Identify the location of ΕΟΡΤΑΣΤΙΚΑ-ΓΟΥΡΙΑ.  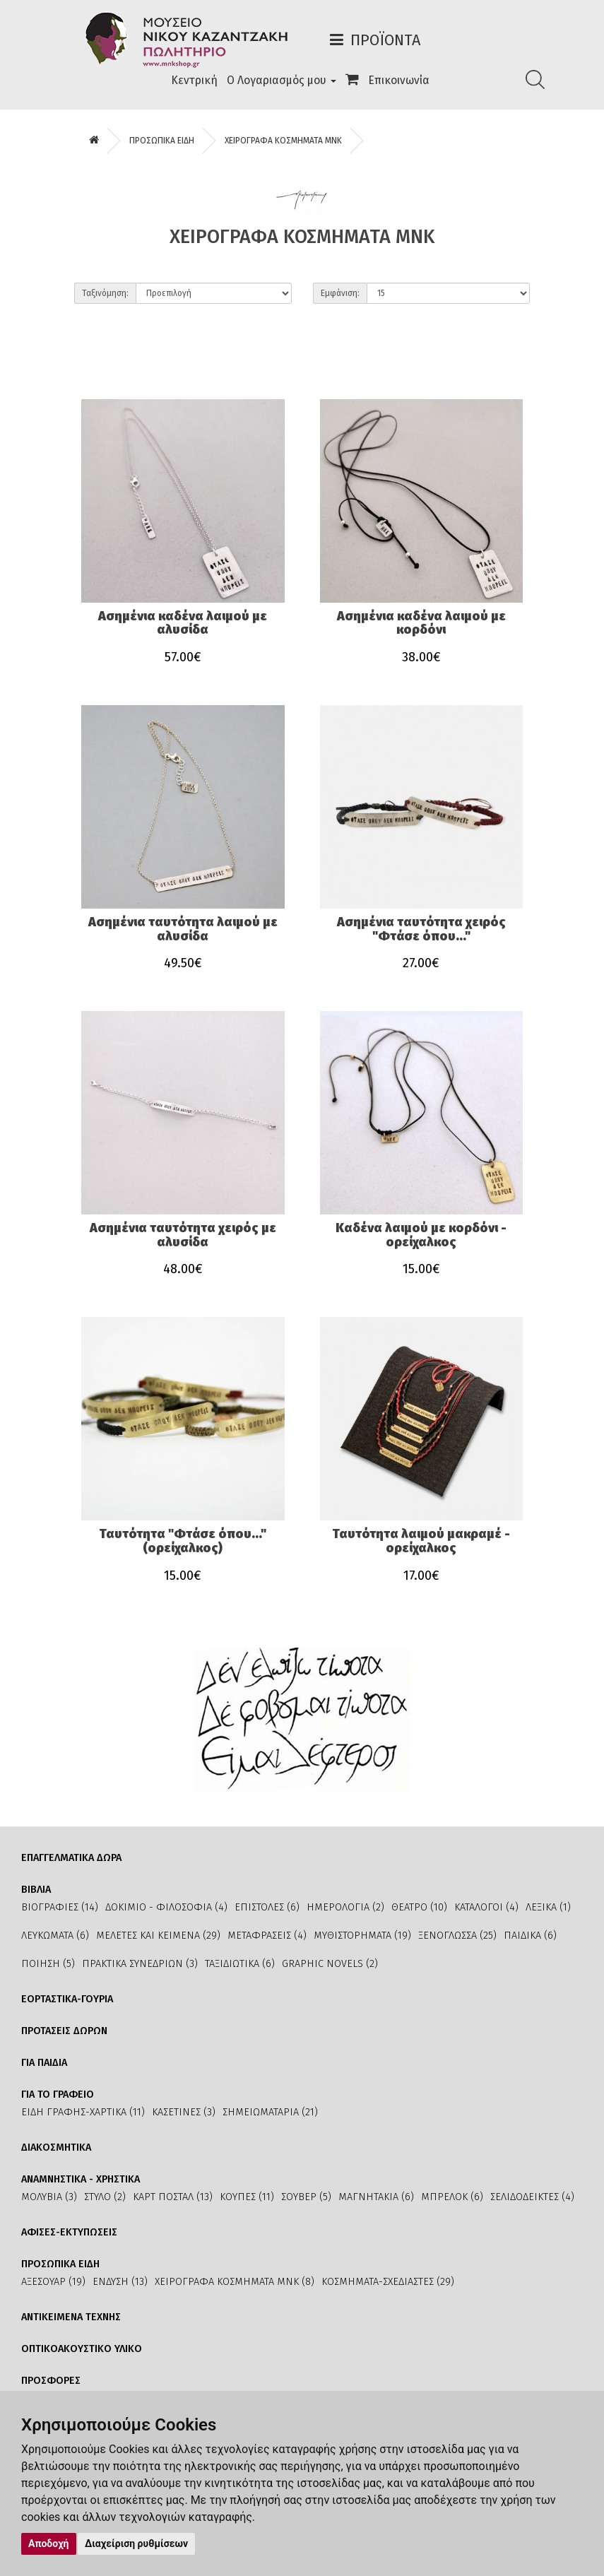
(67, 1999).